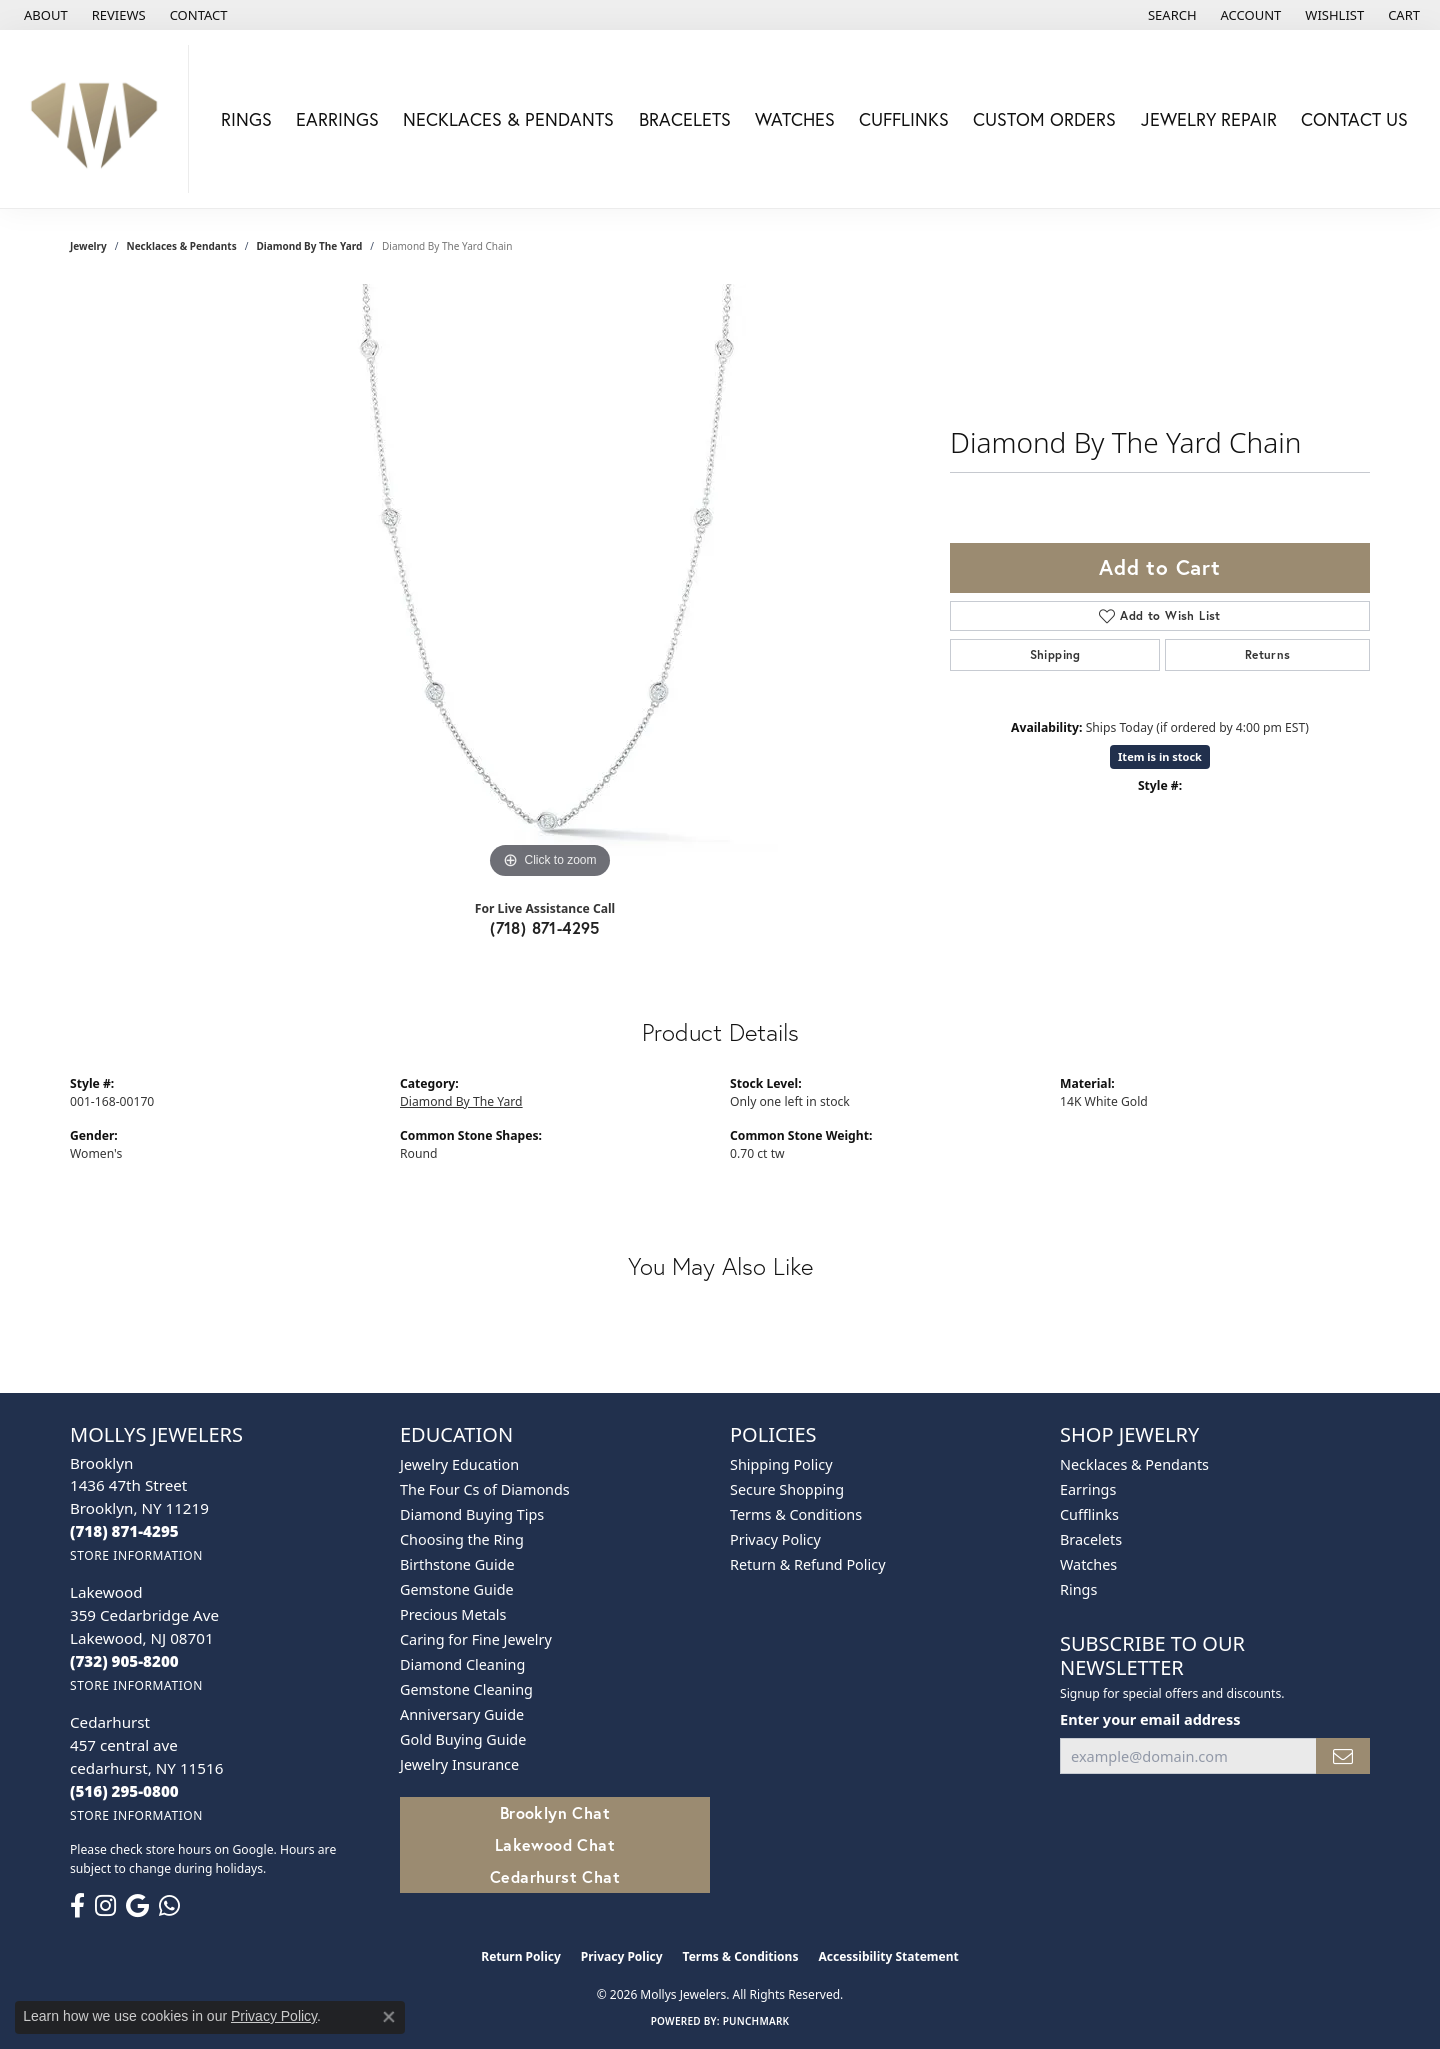 Image resolution: width=1440 pixels, height=2049 pixels. What do you see at coordinates (795, 119) in the screenshot?
I see `Watches` at bounding box center [795, 119].